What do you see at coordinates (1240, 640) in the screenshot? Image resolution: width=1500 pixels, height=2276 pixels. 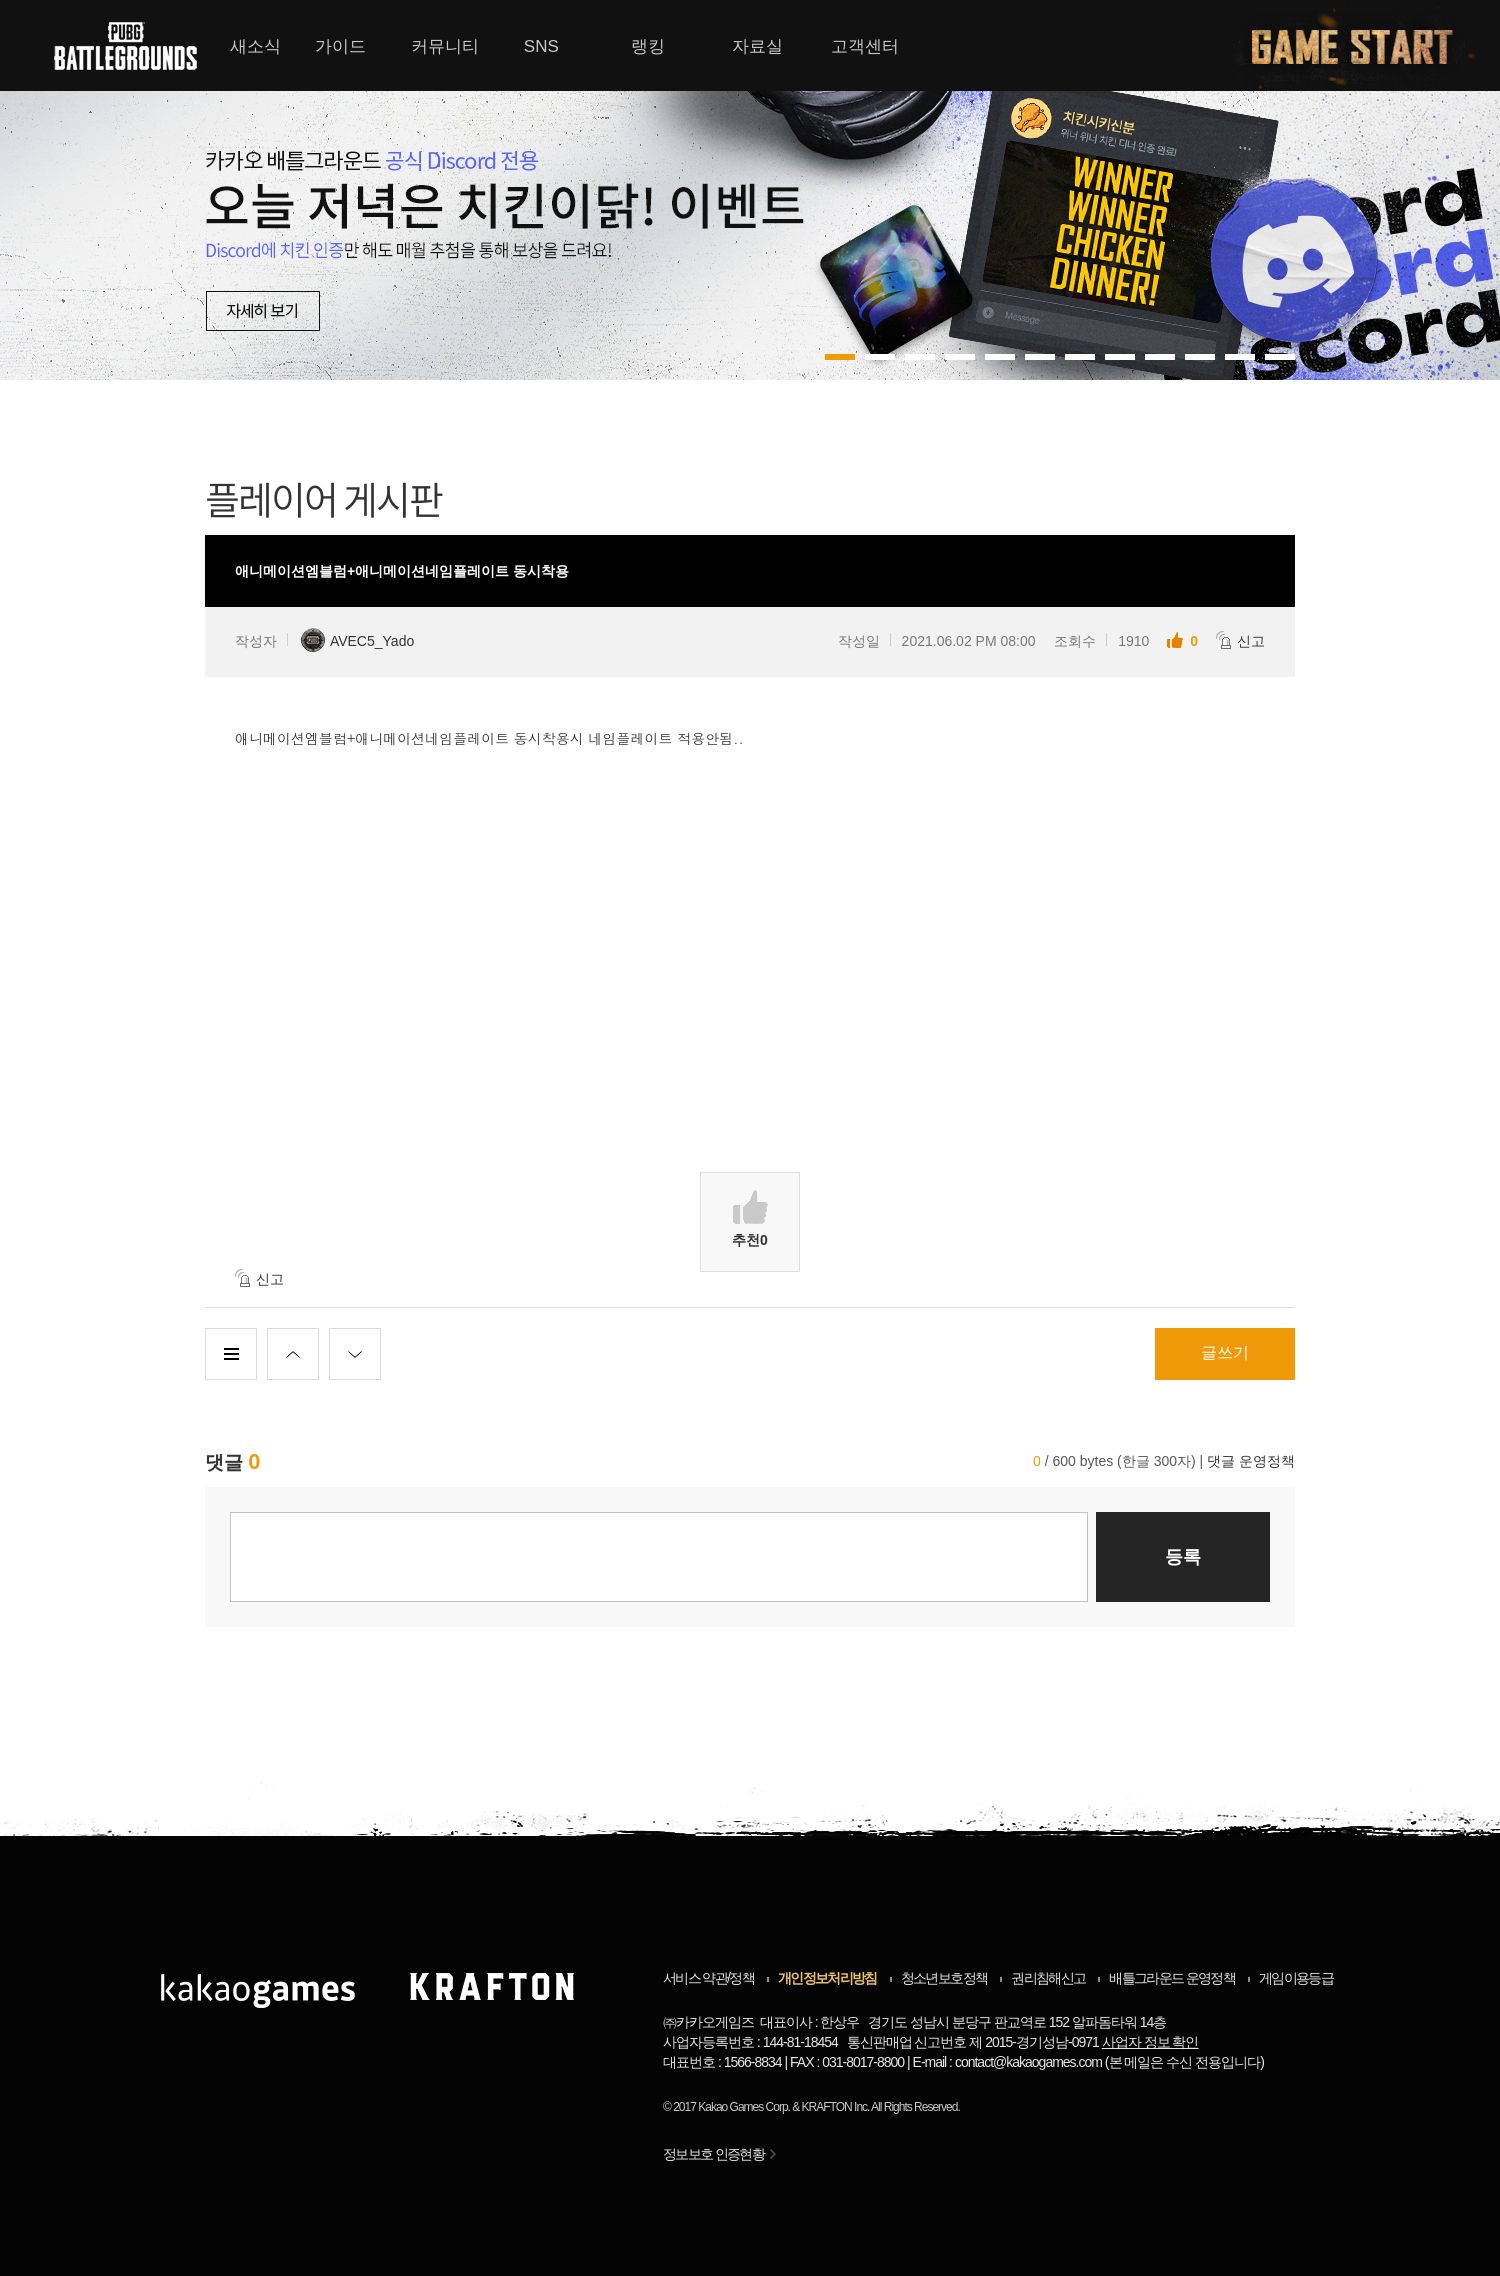 I see `신고` at bounding box center [1240, 640].